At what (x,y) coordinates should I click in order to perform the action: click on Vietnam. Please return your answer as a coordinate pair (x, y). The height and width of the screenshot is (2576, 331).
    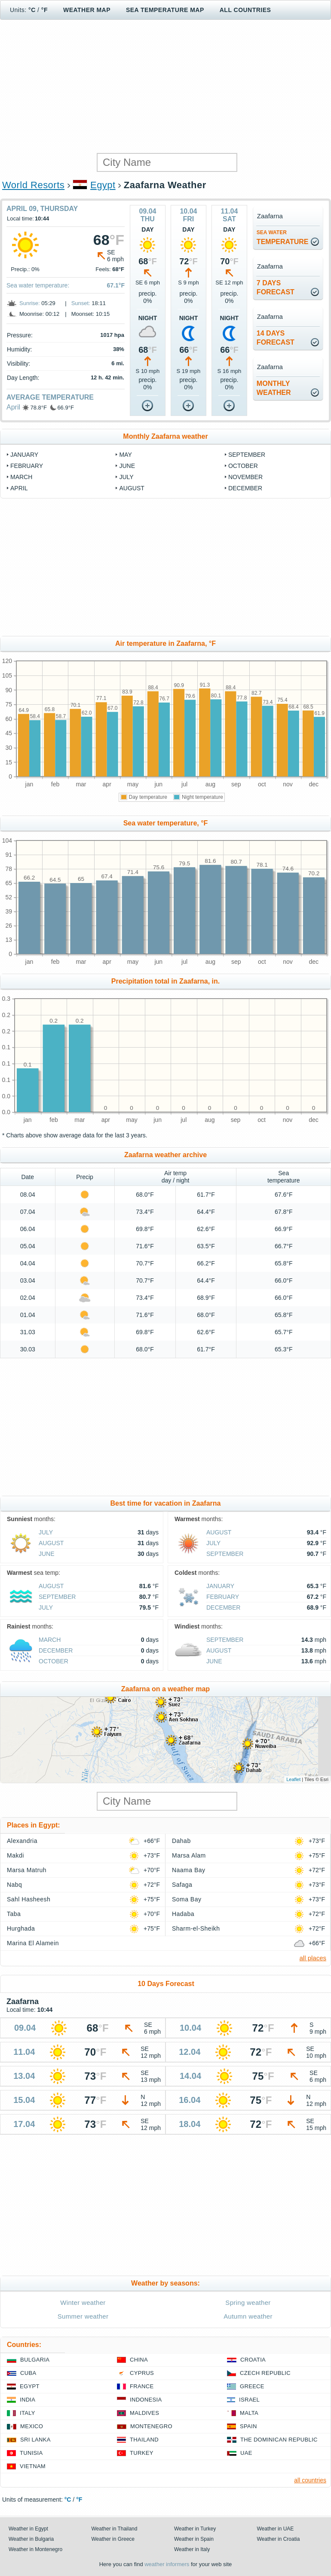
    Looking at the image, I should click on (33, 2466).